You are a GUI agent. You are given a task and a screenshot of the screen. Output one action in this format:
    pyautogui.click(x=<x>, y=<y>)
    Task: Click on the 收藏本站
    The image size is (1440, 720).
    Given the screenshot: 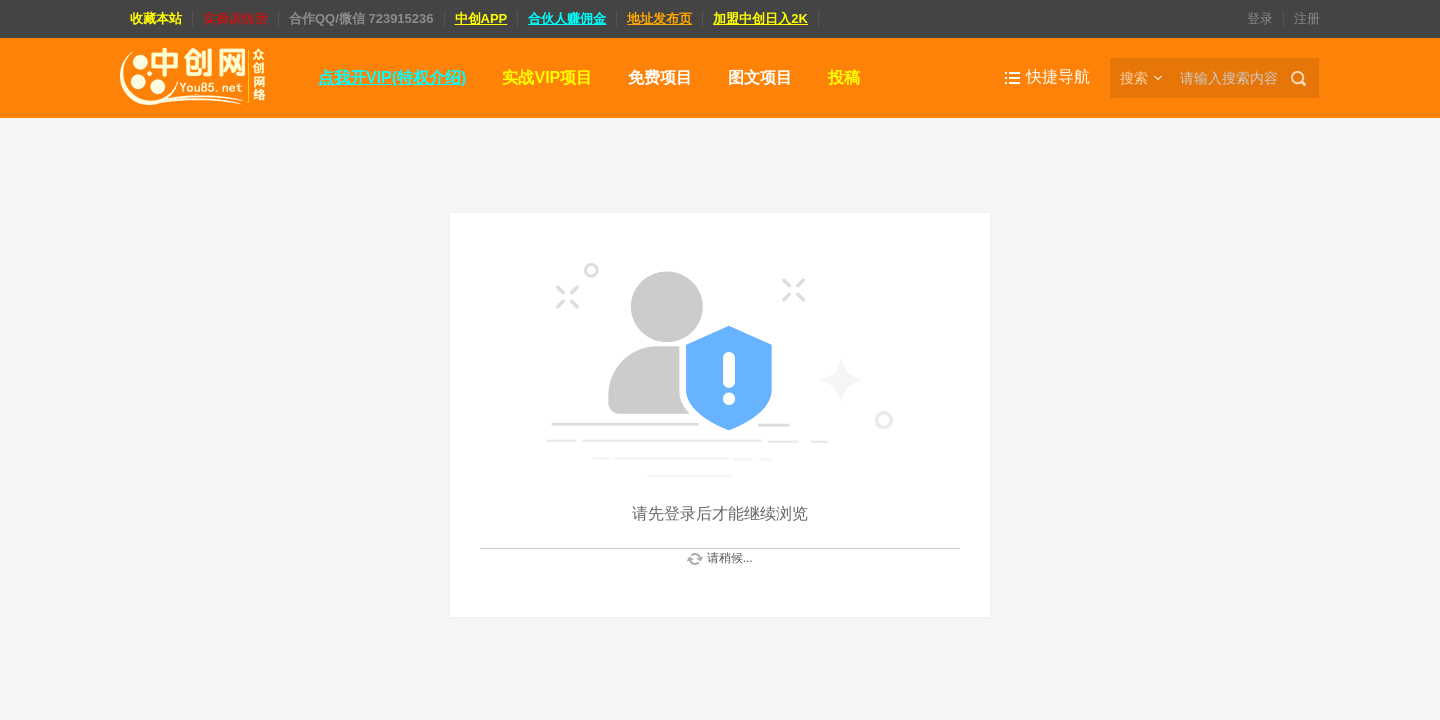 What is the action you would take?
    pyautogui.click(x=156, y=18)
    